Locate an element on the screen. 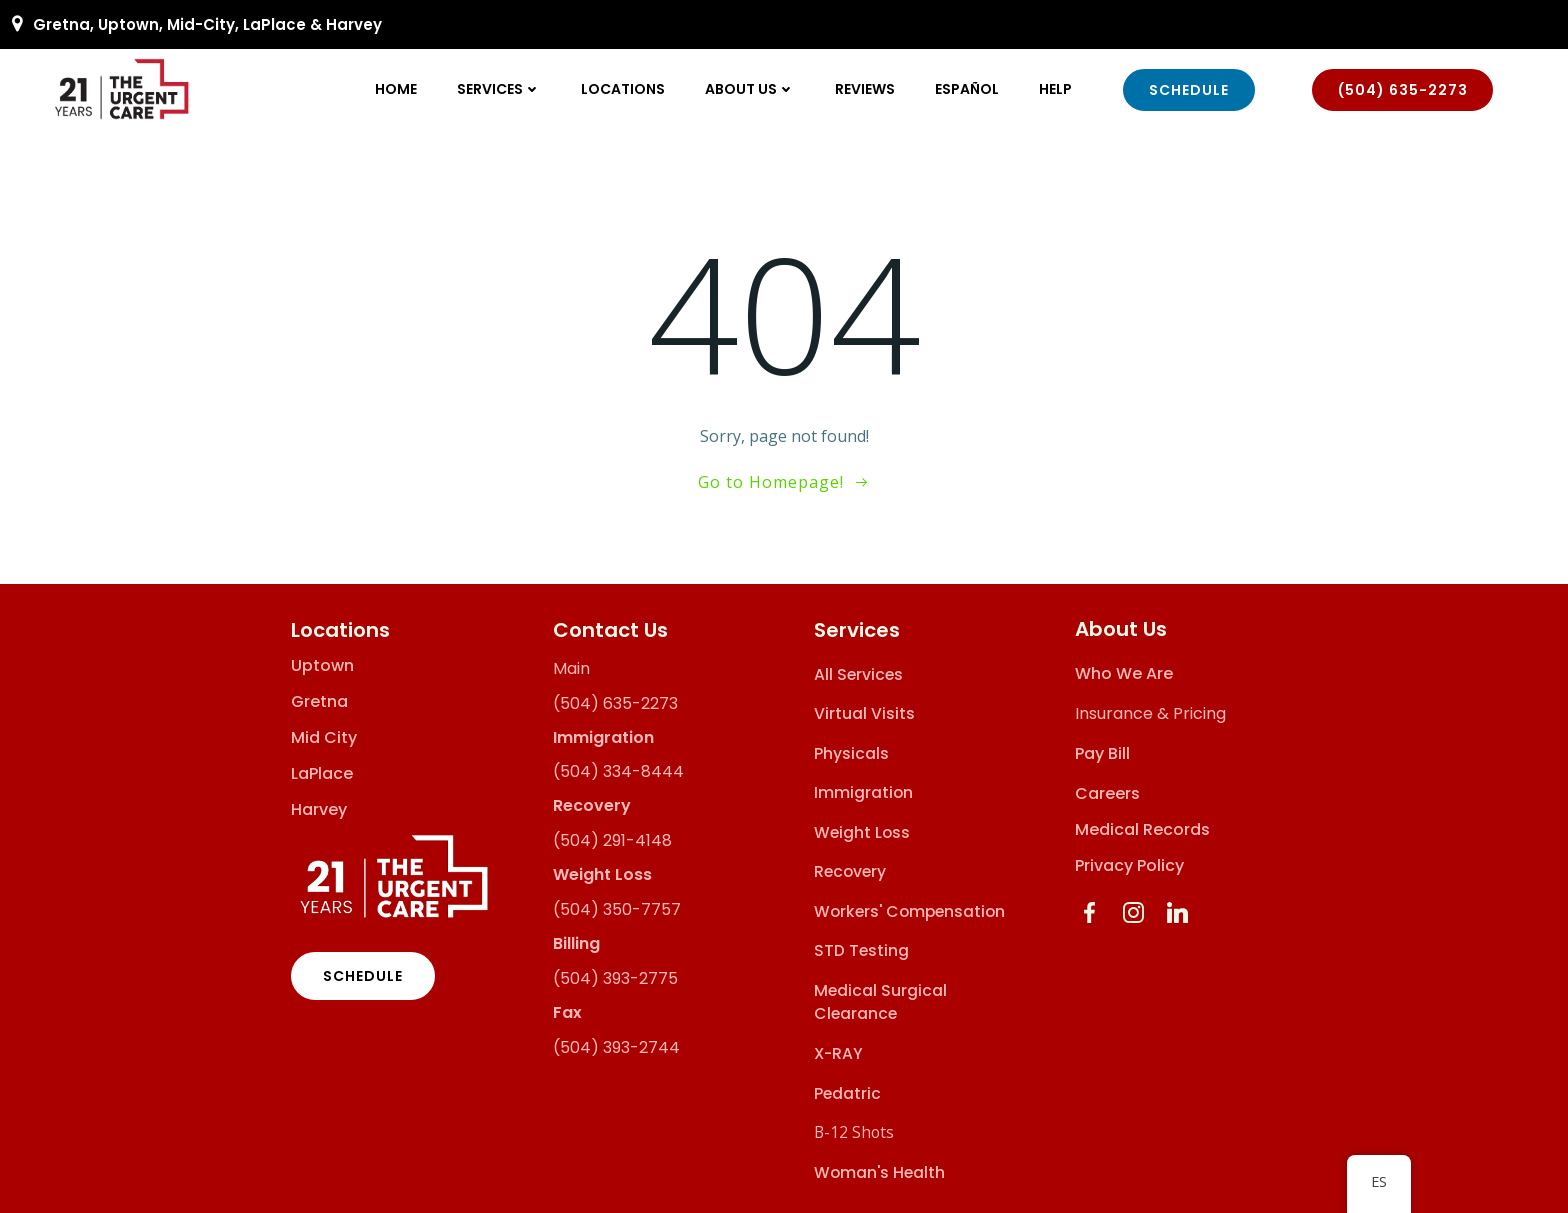 The image size is (1568, 1213). Virtual Visits is located at coordinates (864, 712).